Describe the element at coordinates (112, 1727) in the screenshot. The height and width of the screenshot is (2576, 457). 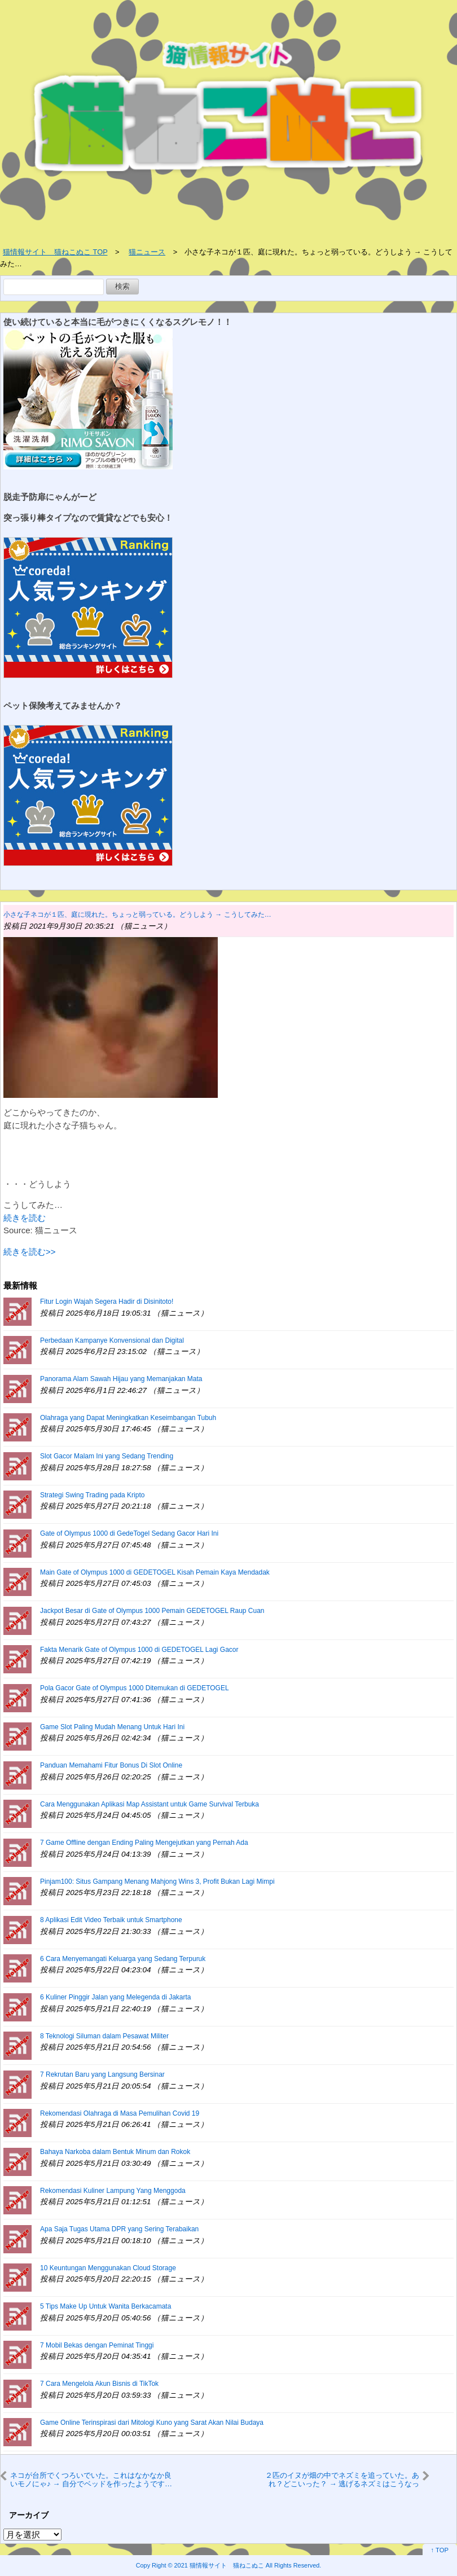
I see `Game Slot Paling Mudah Menang Untuk Hari Ini` at that location.